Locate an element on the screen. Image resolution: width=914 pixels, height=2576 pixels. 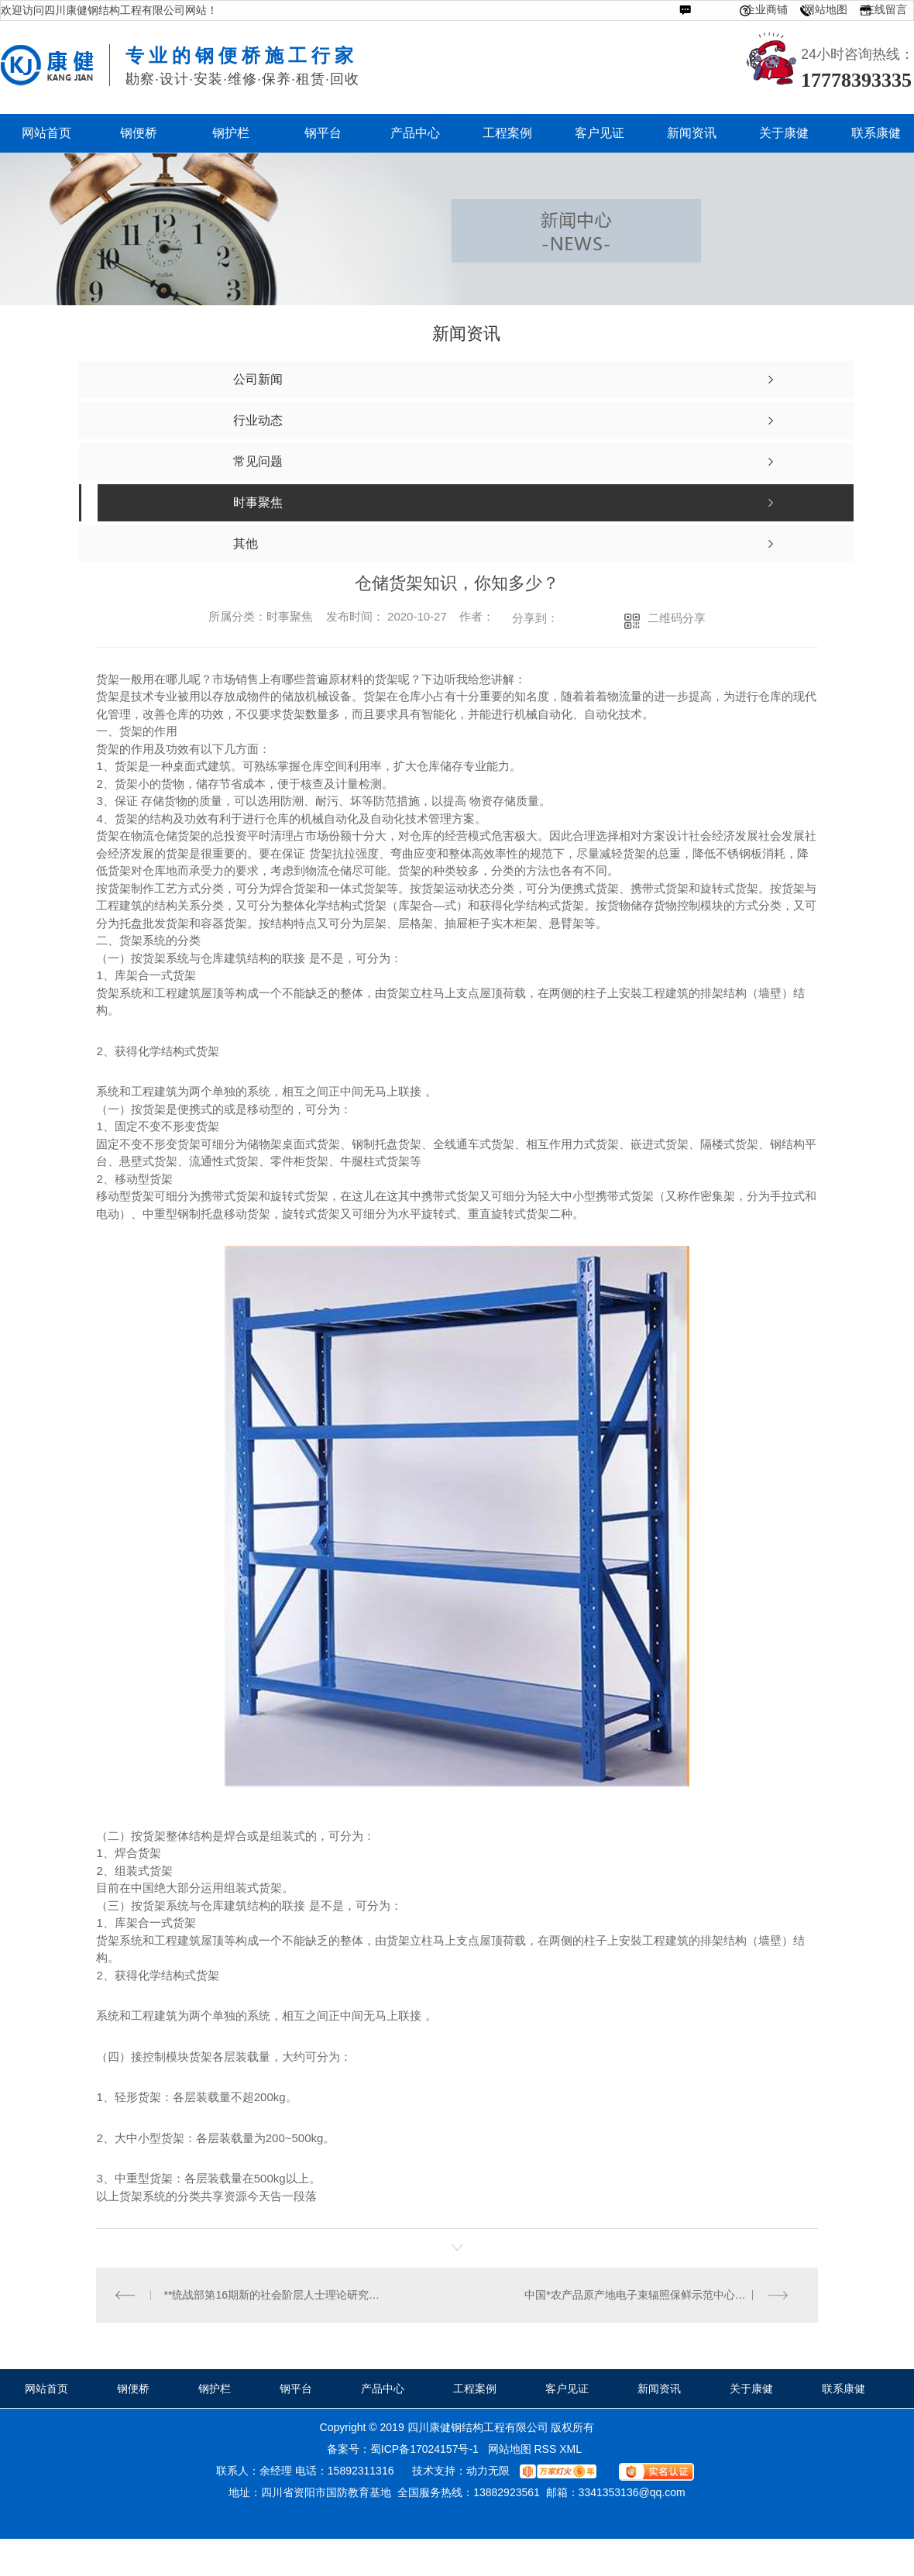
网站地图 is located at coordinates (825, 9).